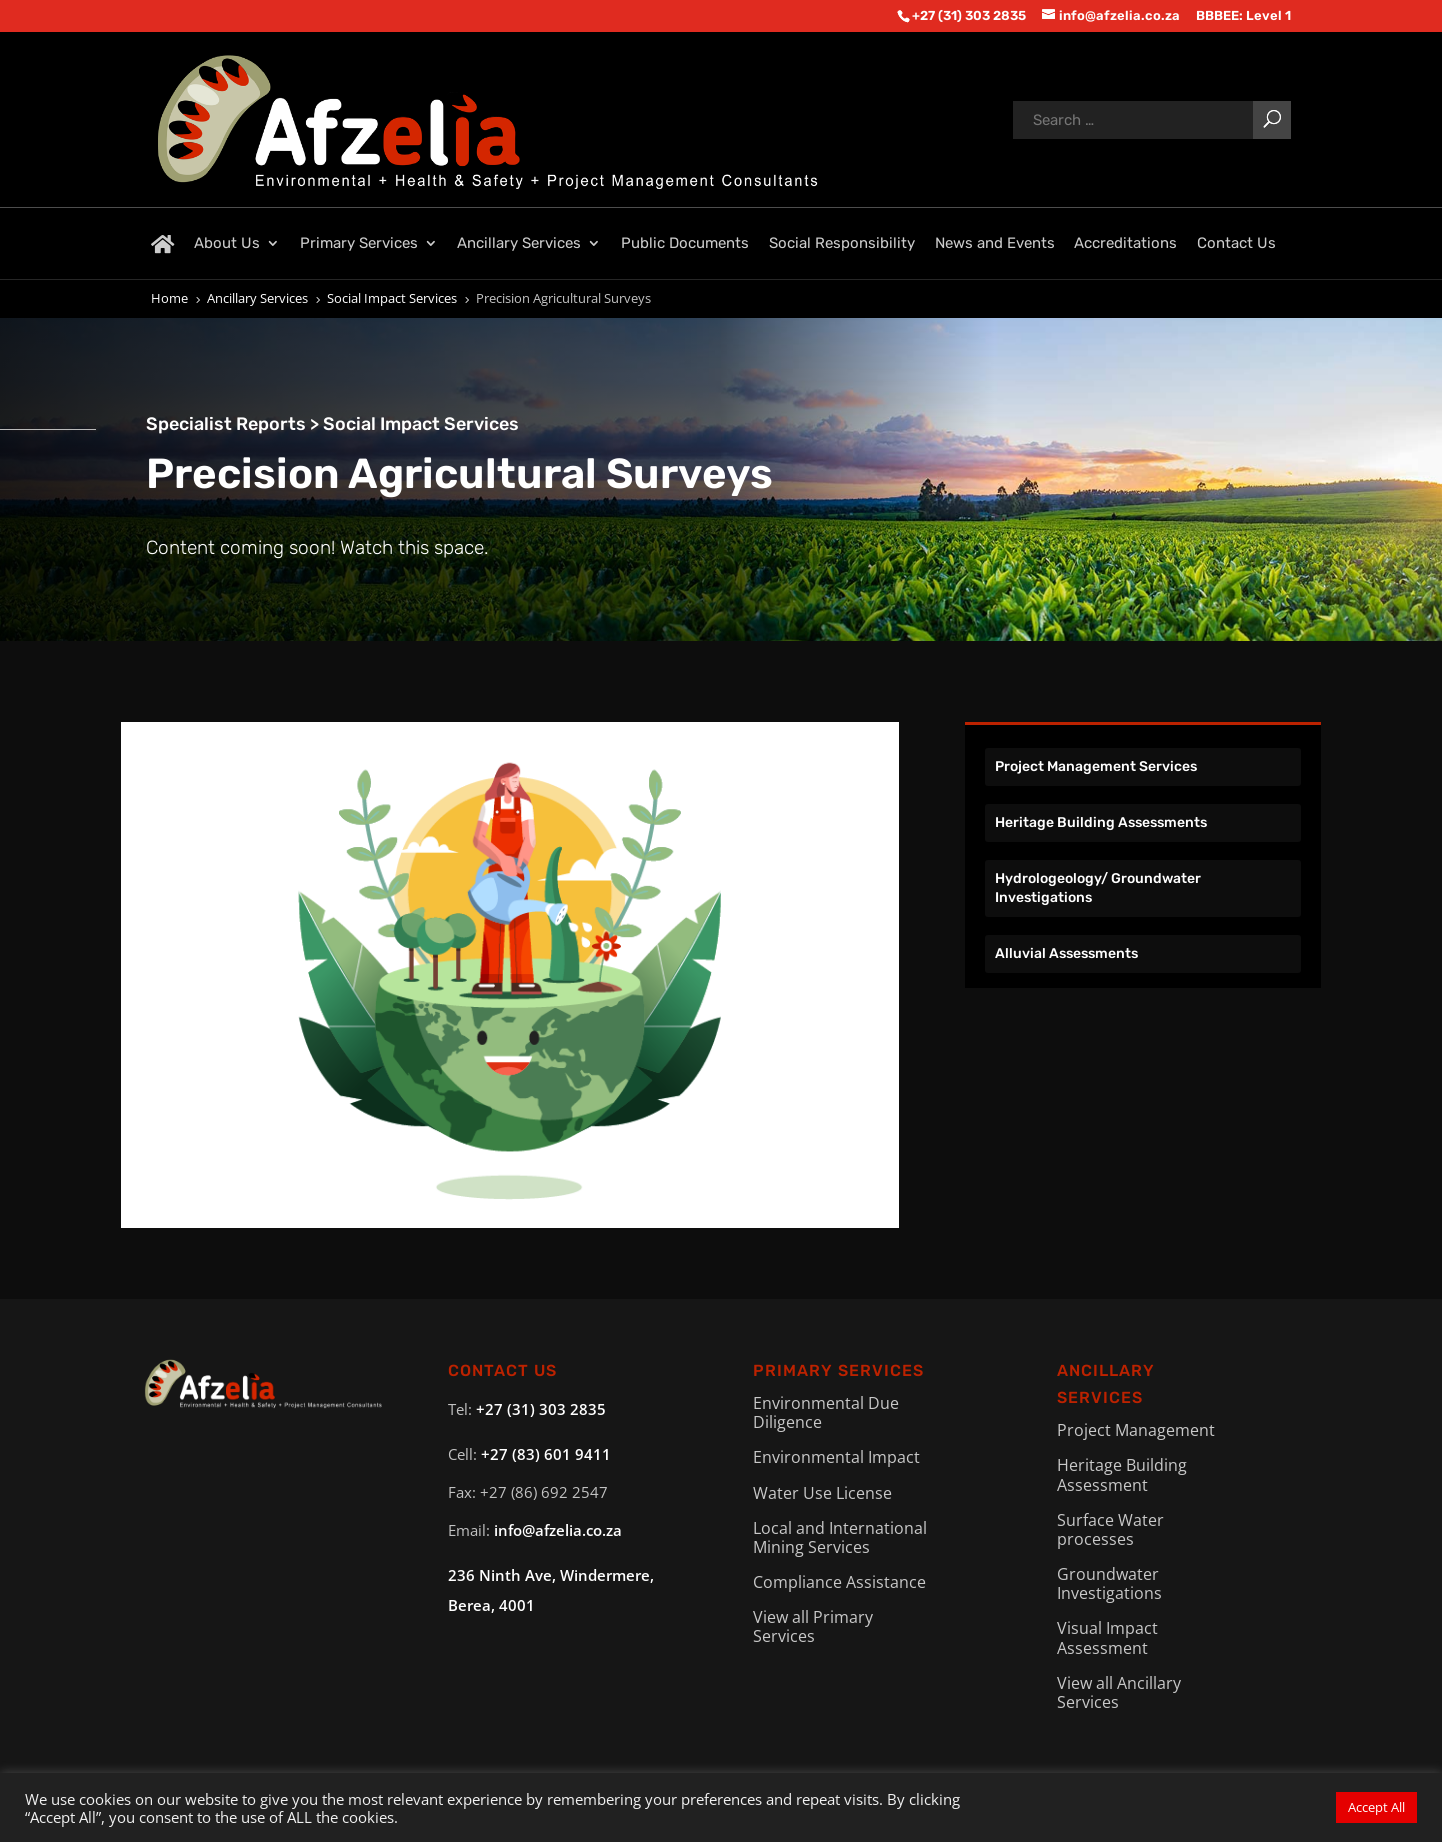 The width and height of the screenshot is (1442, 1842). I want to click on Social Responsibility, so click(842, 243).